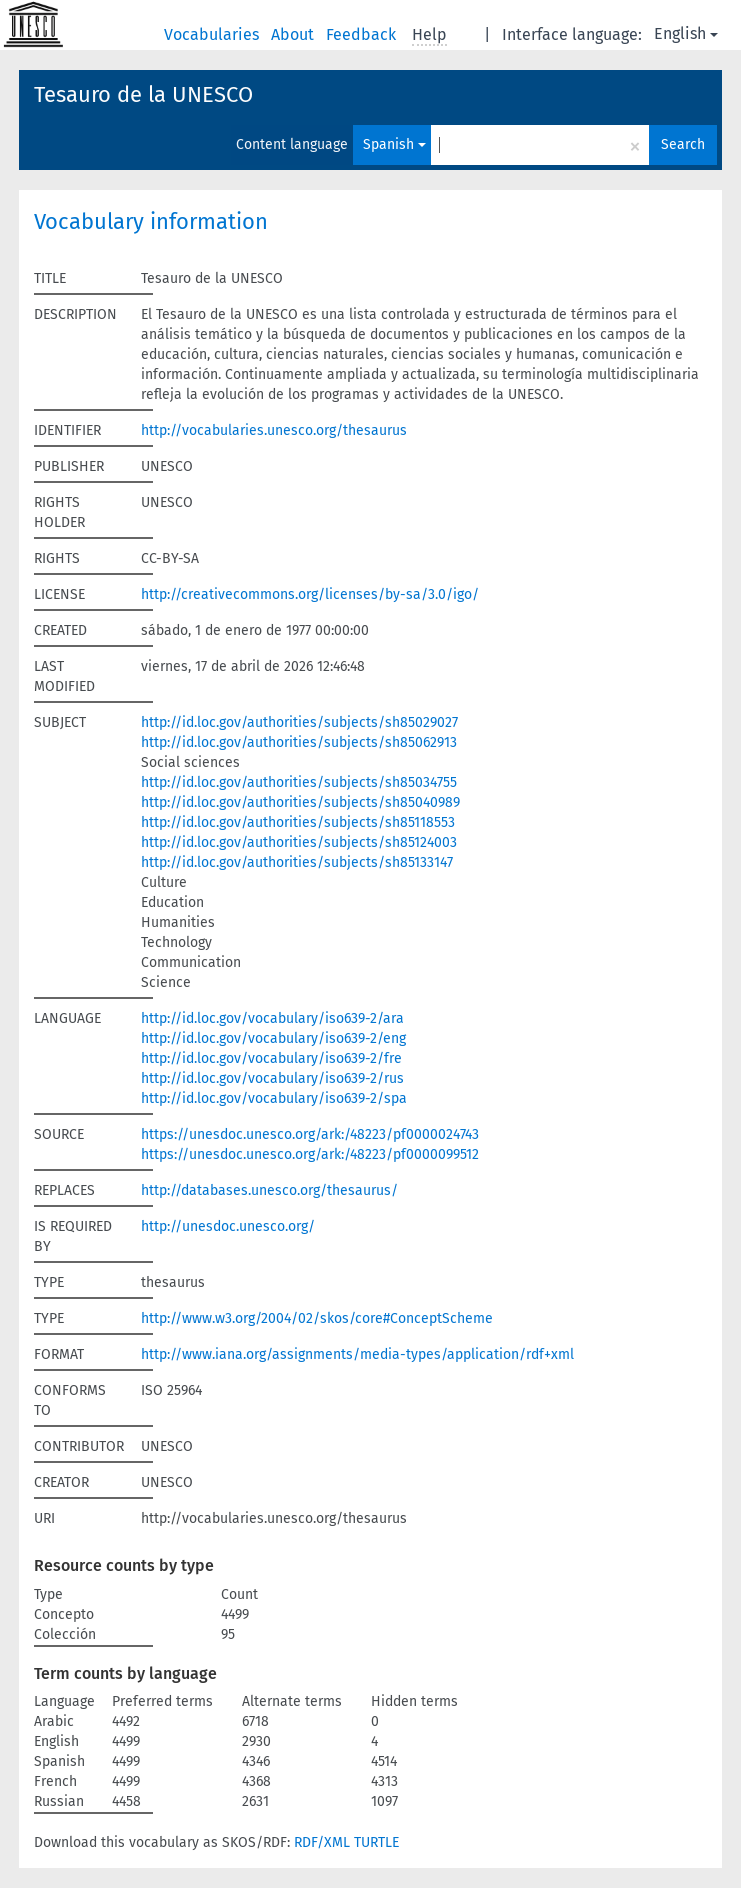 This screenshot has height=1888, width=741. I want to click on English, so click(686, 33).